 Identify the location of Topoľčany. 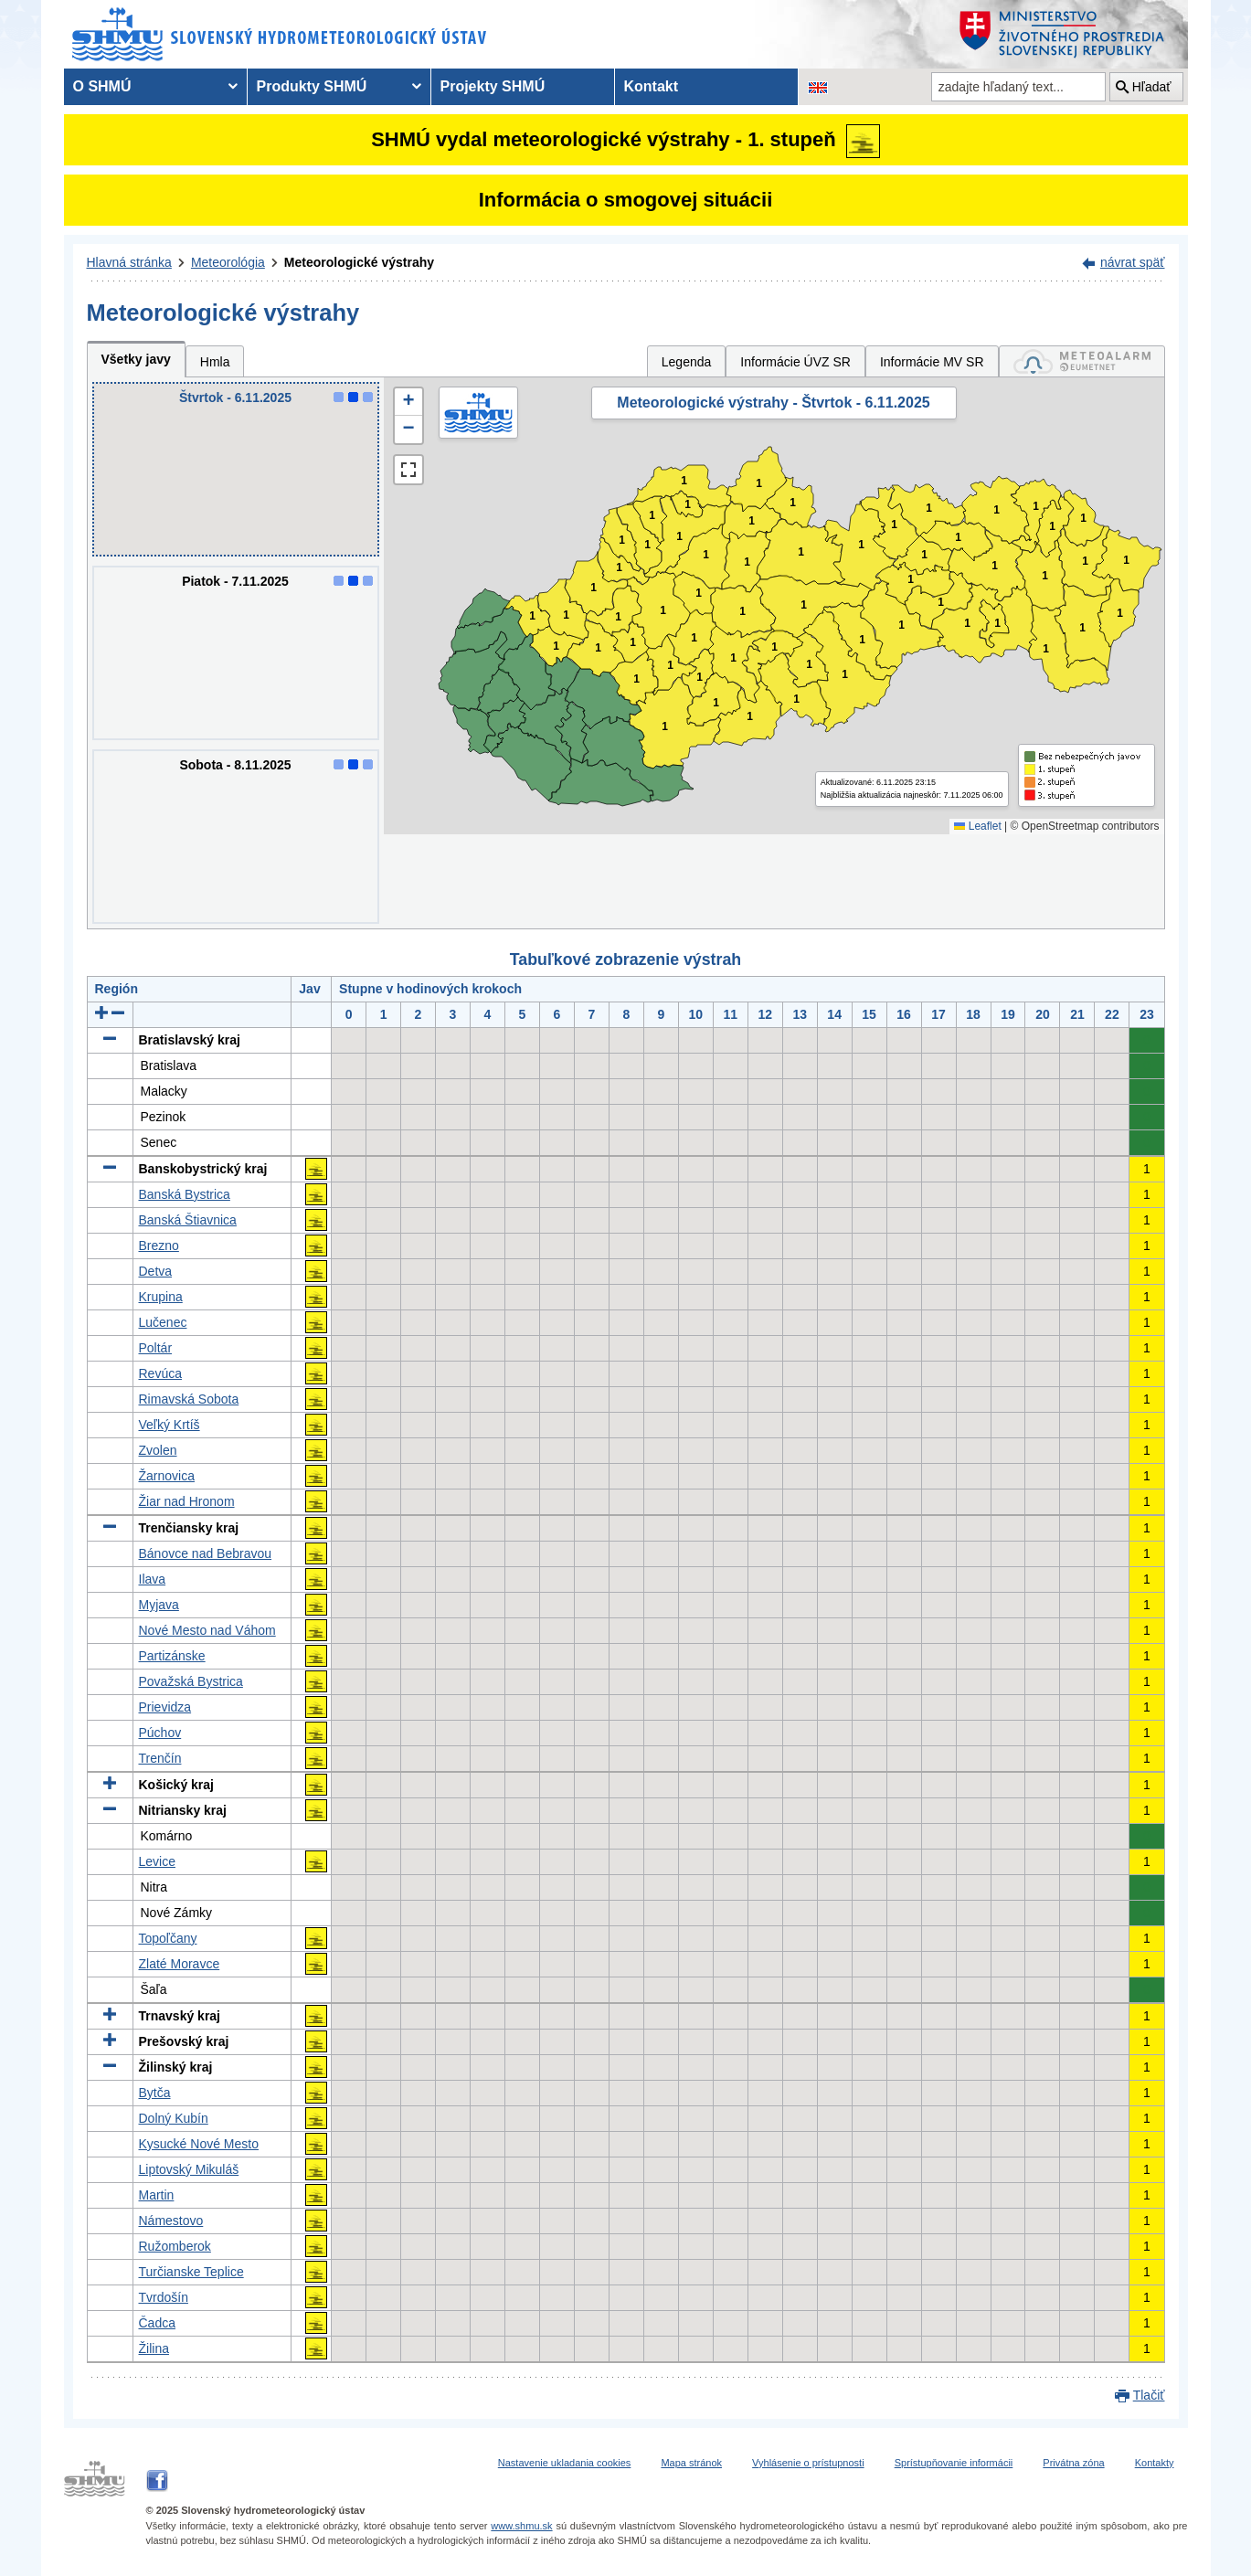
(168, 1938).